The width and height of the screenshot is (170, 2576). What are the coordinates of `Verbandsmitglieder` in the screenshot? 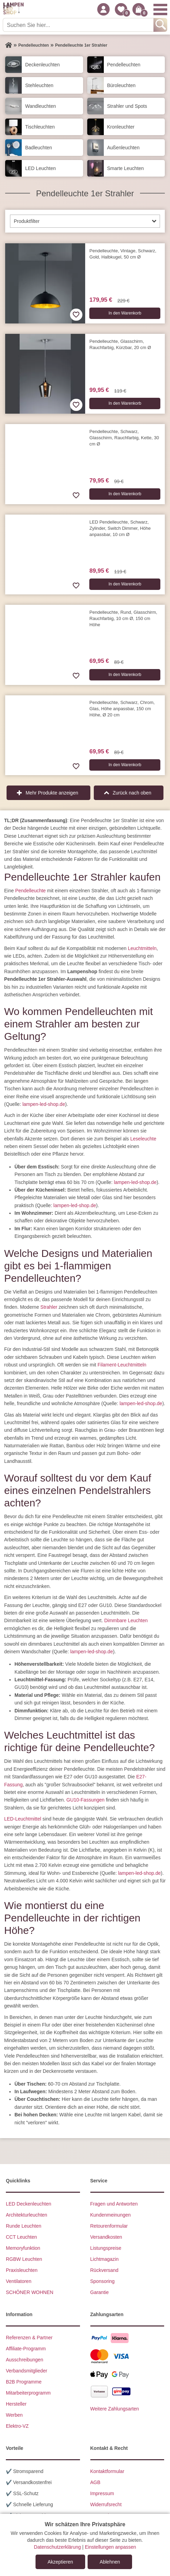 It's located at (26, 2370).